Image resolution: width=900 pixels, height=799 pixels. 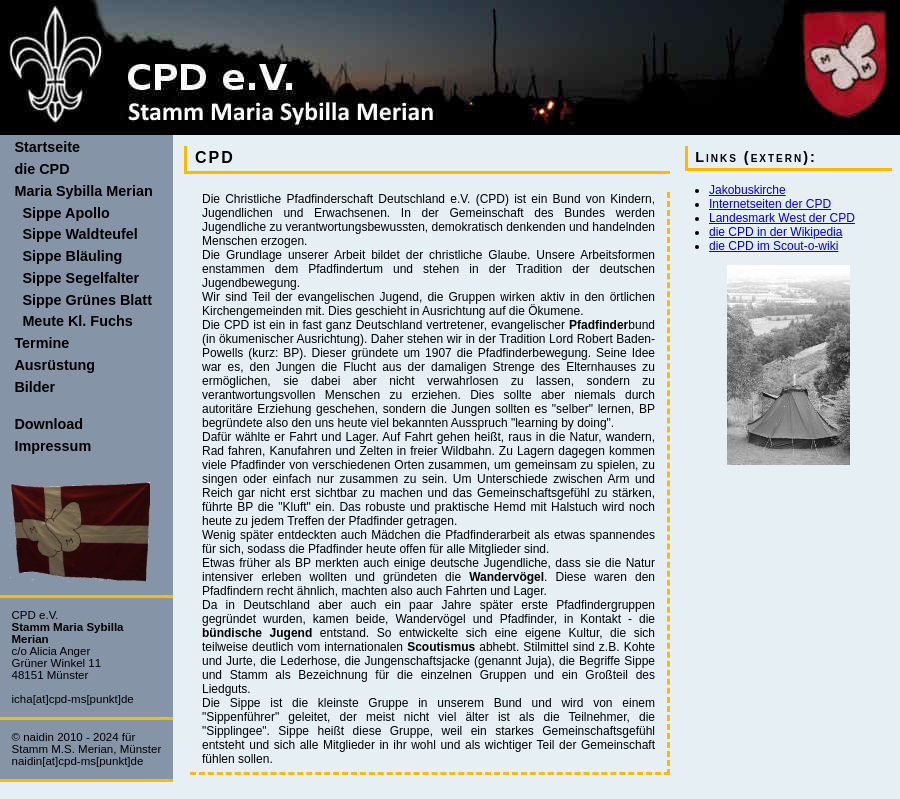 I want to click on Sippe Bläuling, so click(x=68, y=256).